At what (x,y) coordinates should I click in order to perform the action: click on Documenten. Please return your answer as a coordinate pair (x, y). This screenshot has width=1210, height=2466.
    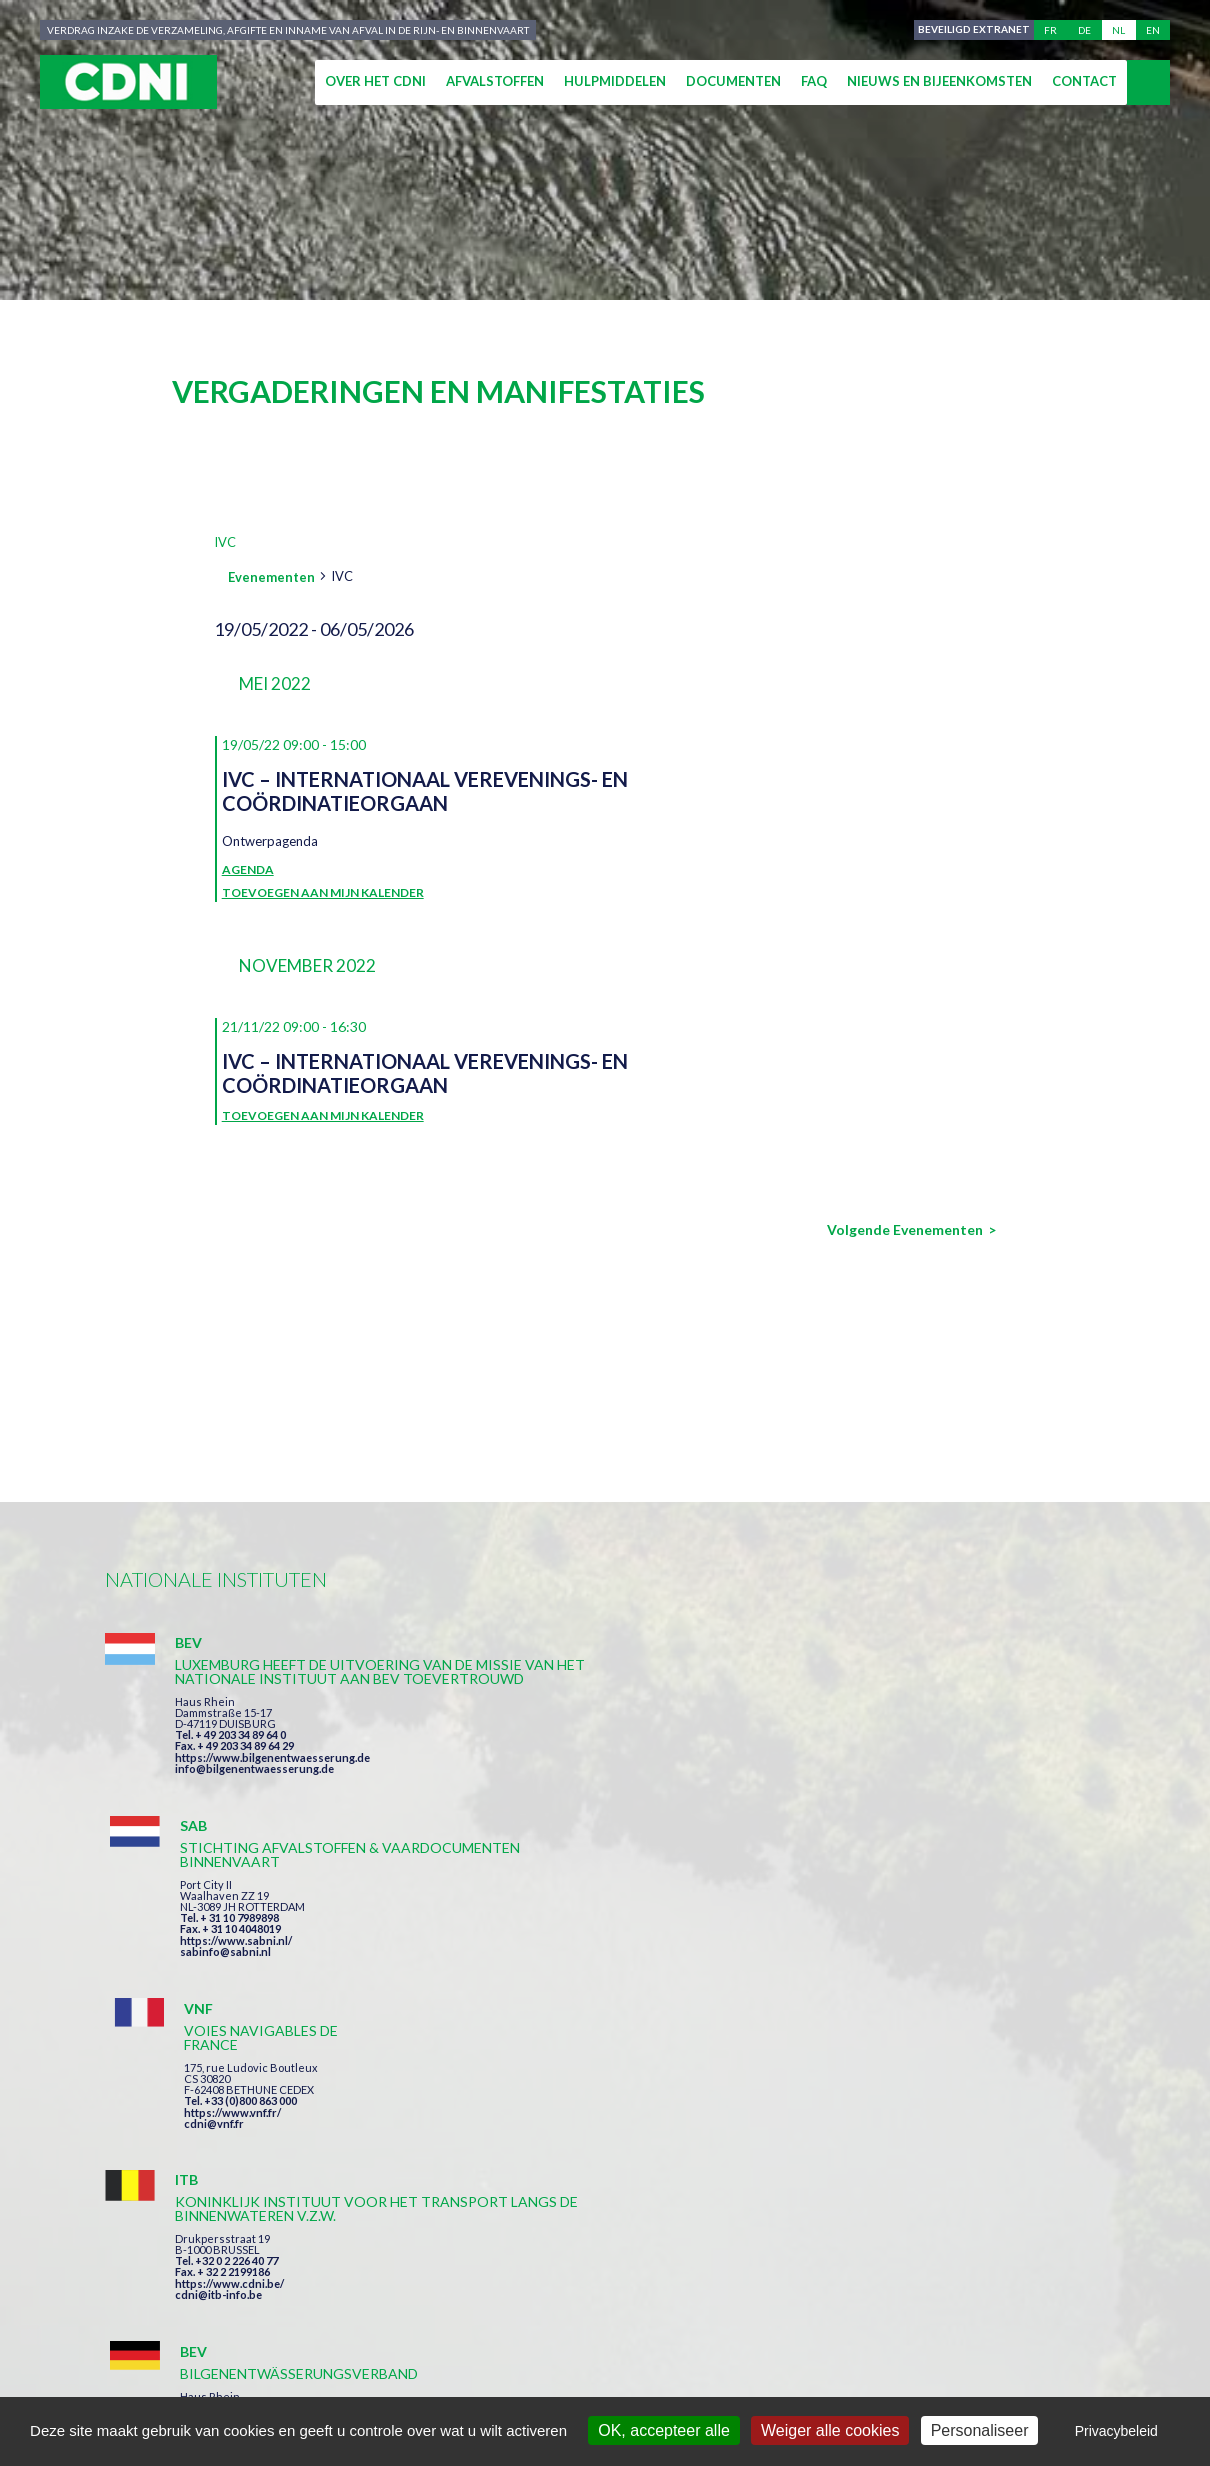
    Looking at the image, I should click on (733, 81).